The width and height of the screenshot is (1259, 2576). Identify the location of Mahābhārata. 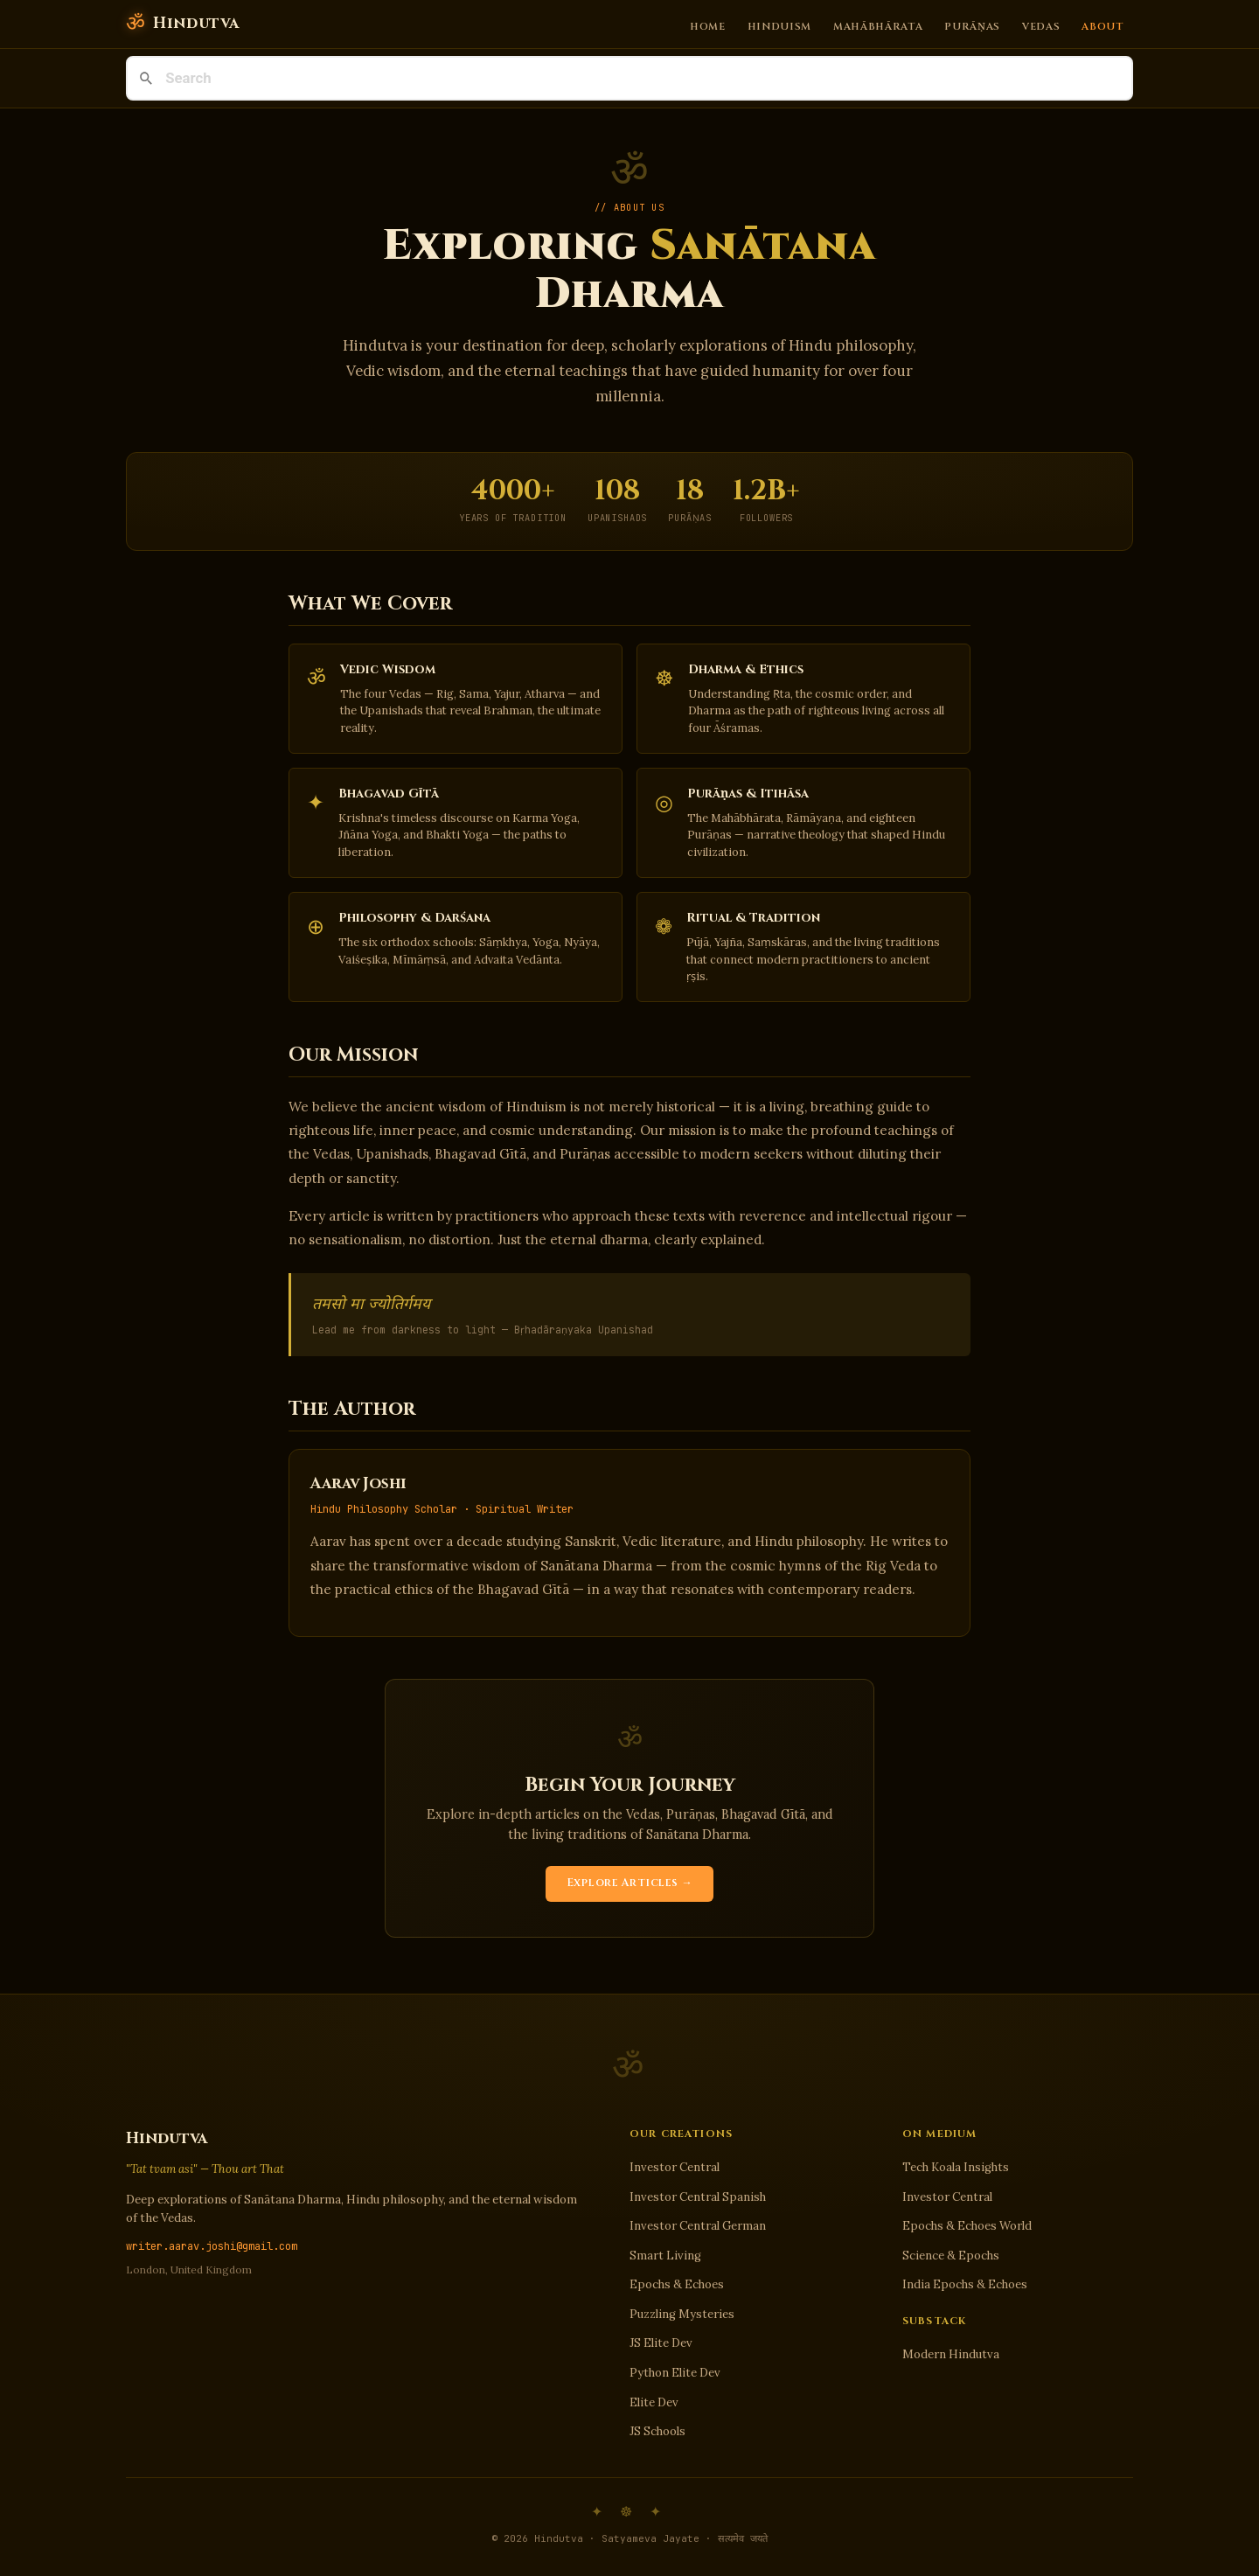
(878, 25).